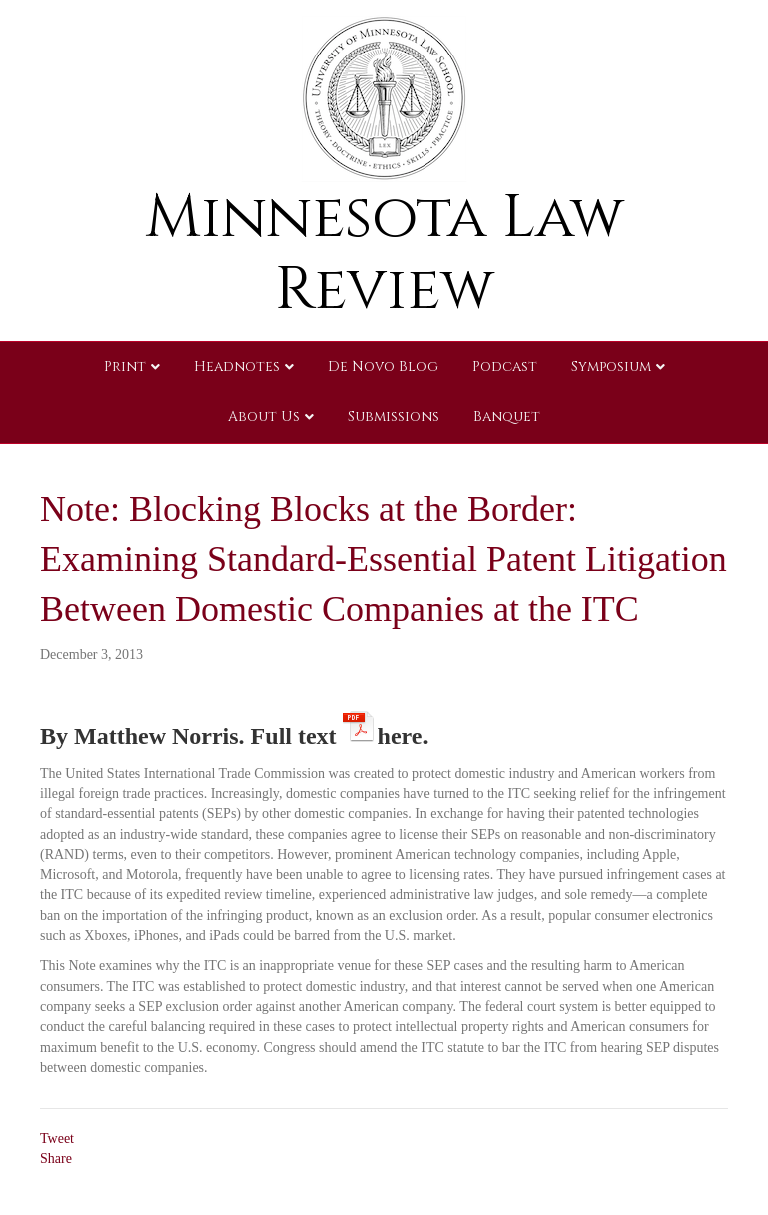  What do you see at coordinates (393, 416) in the screenshot?
I see `Submissions` at bounding box center [393, 416].